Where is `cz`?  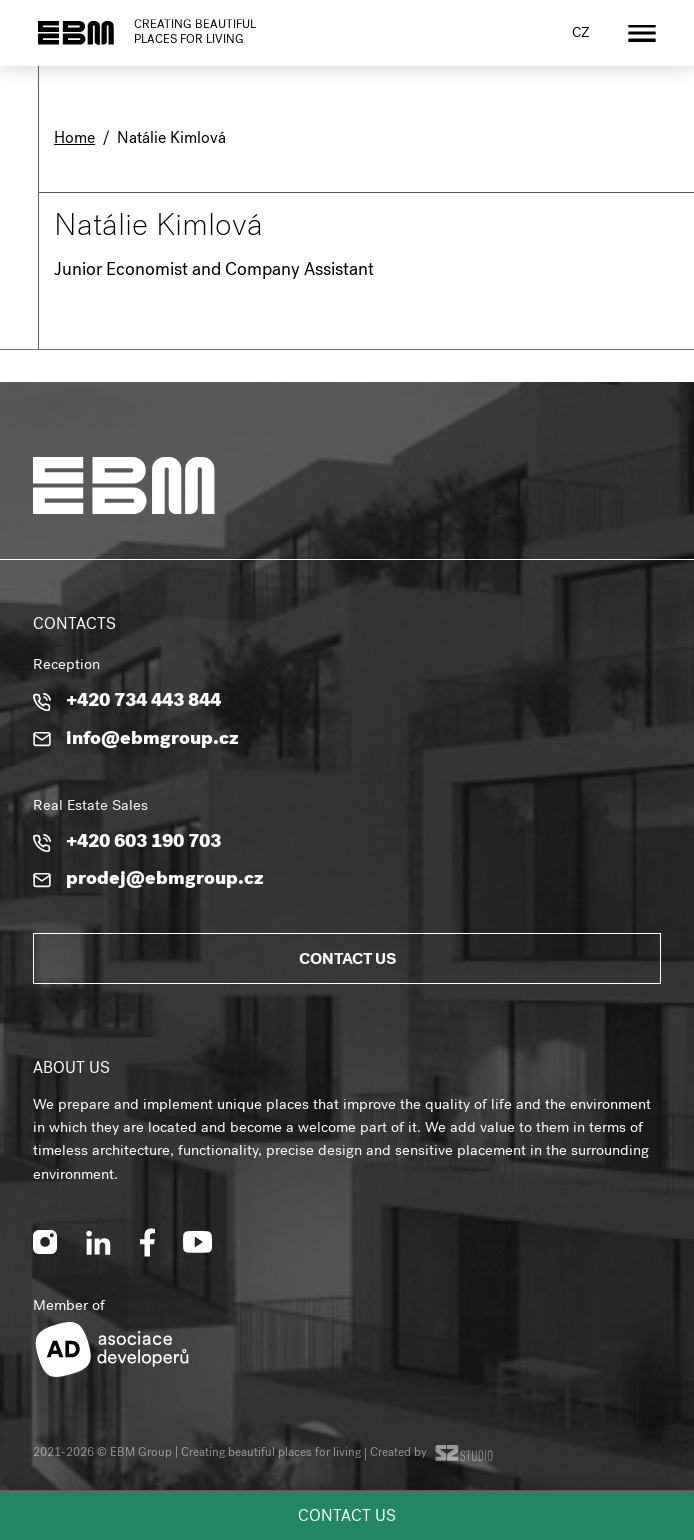
cz is located at coordinates (581, 34).